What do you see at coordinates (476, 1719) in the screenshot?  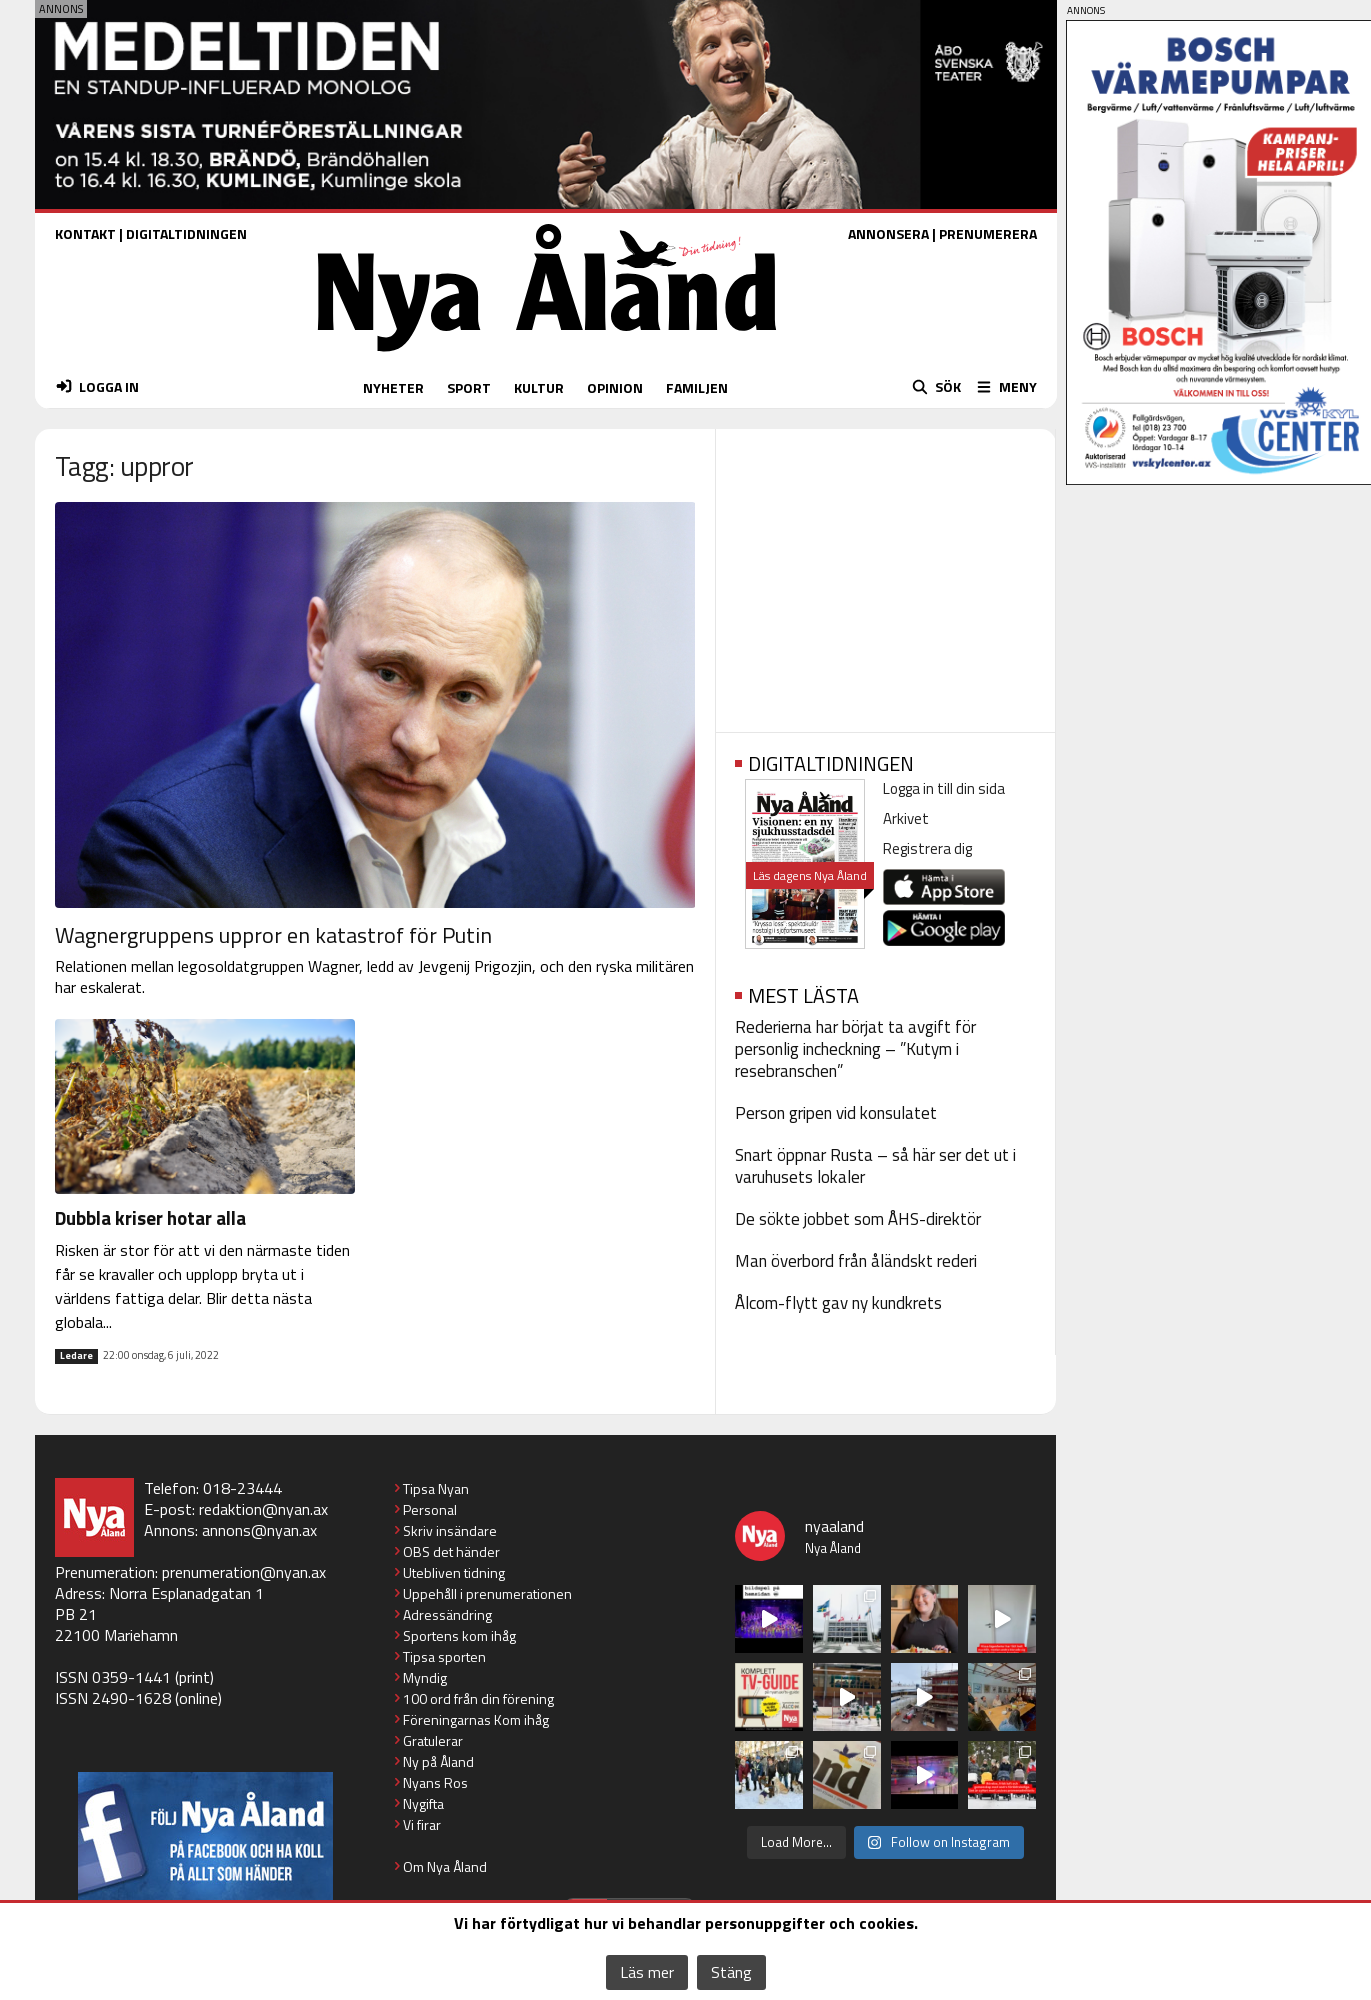 I see `Föreningarnas Kom ihåg` at bounding box center [476, 1719].